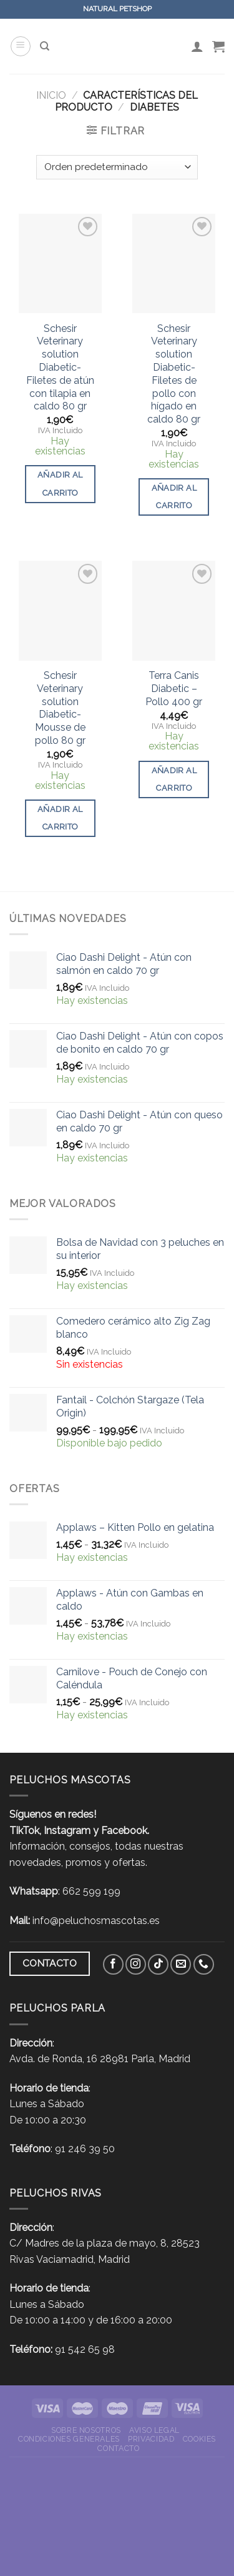 Image resolution: width=234 pixels, height=2576 pixels. I want to click on [Menú], so click(21, 46).